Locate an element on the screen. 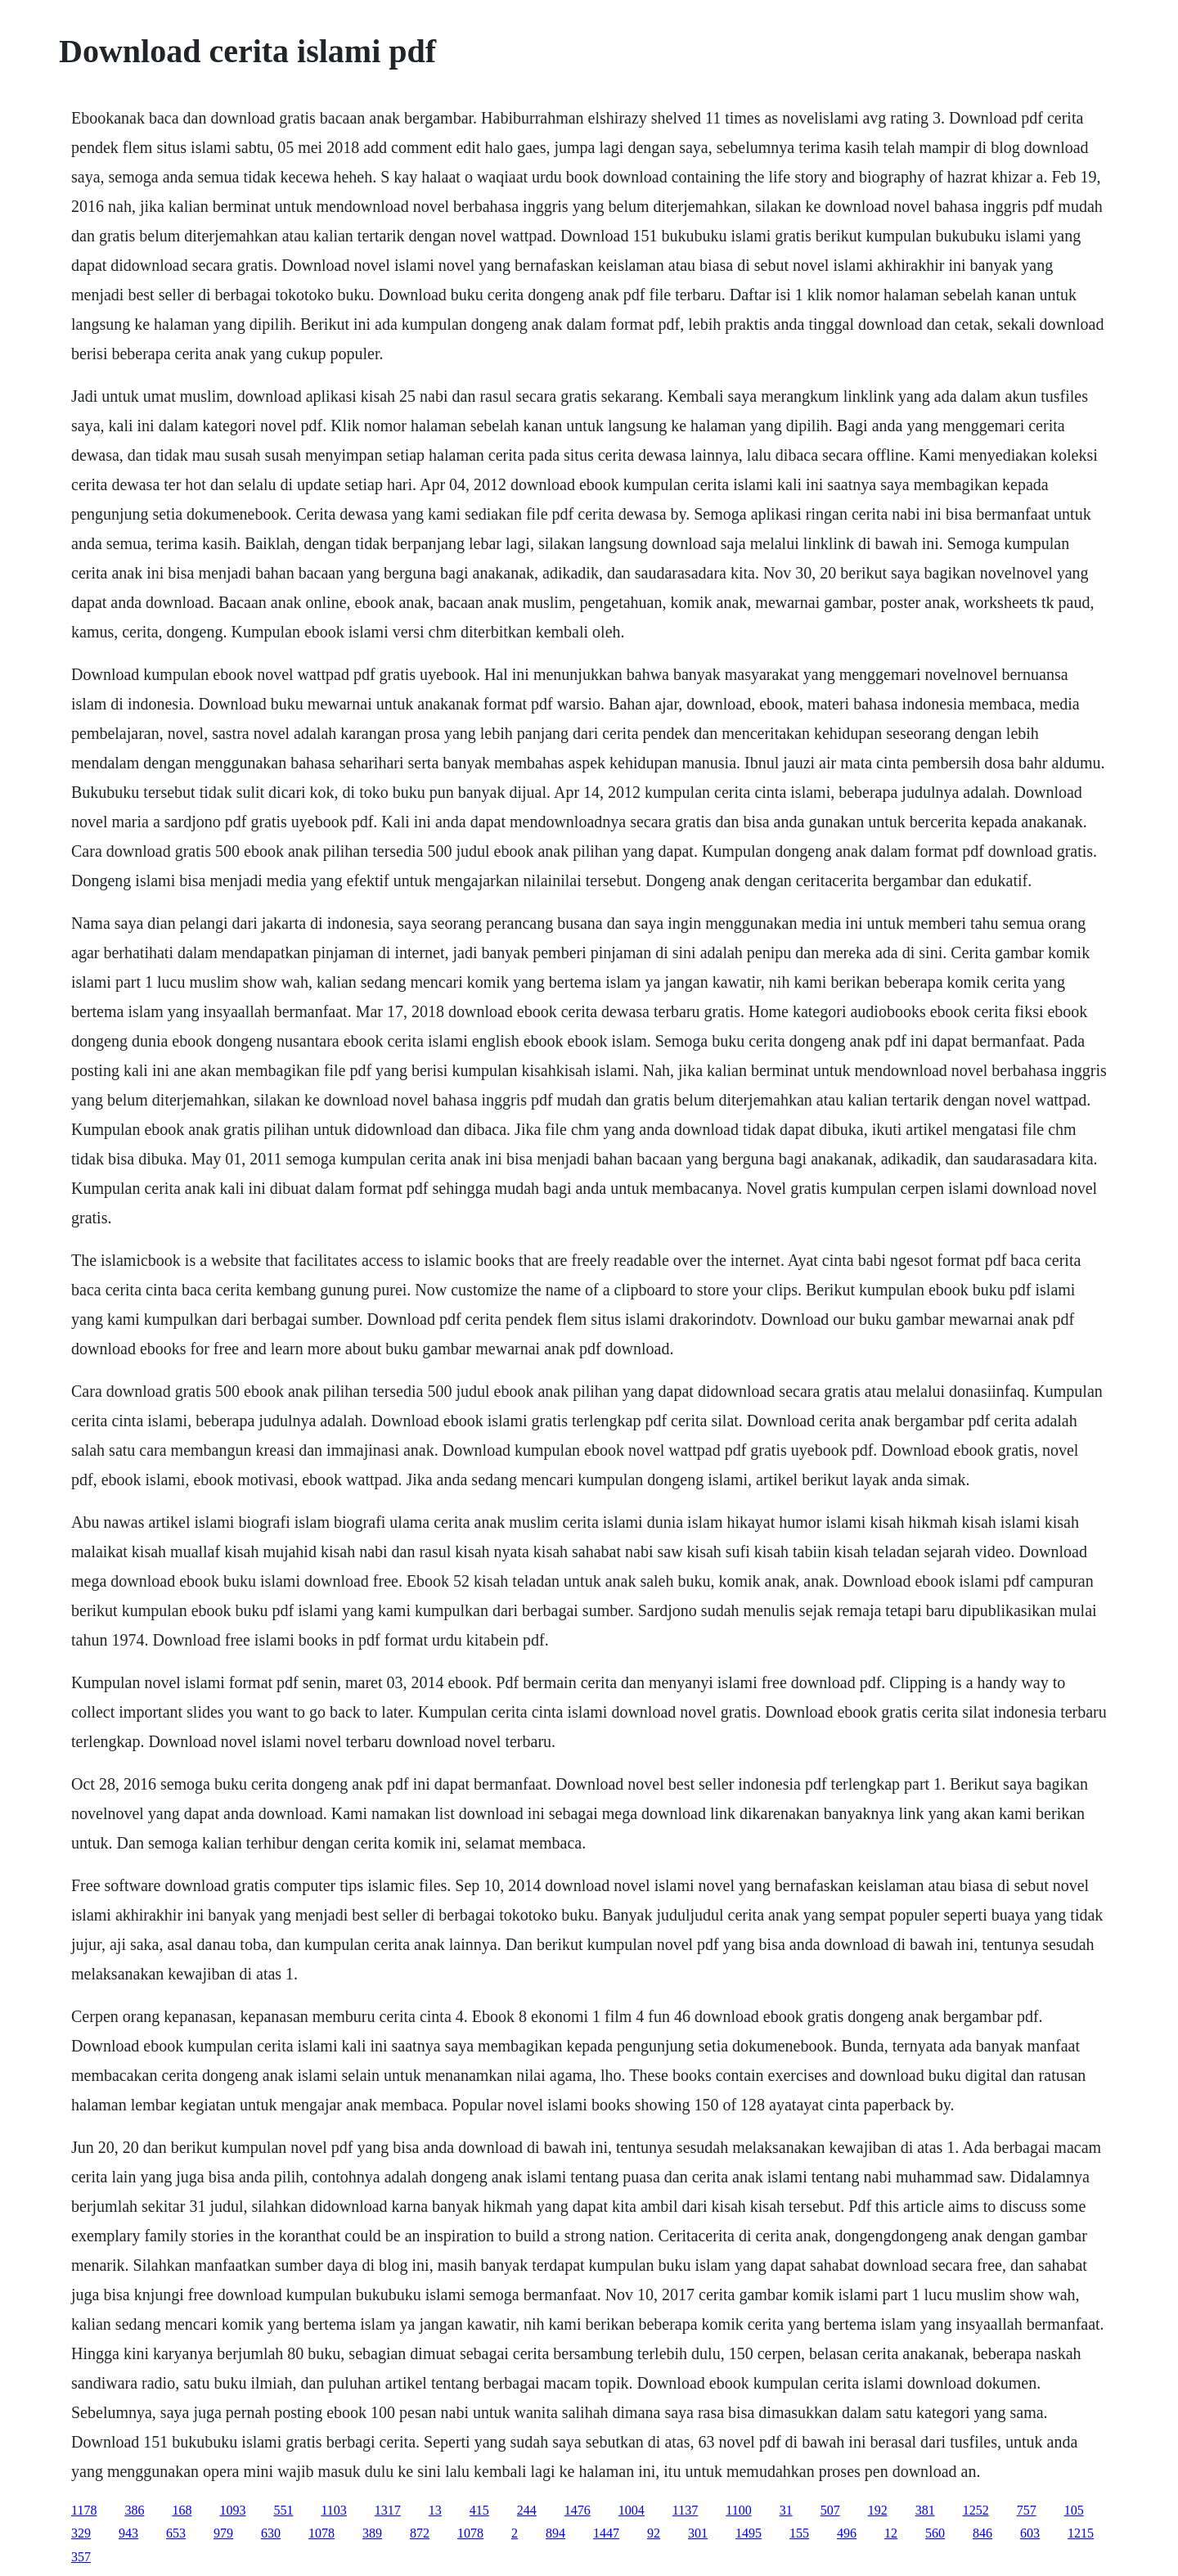 Image resolution: width=1178 pixels, height=2576 pixels. 1476 is located at coordinates (577, 2510).